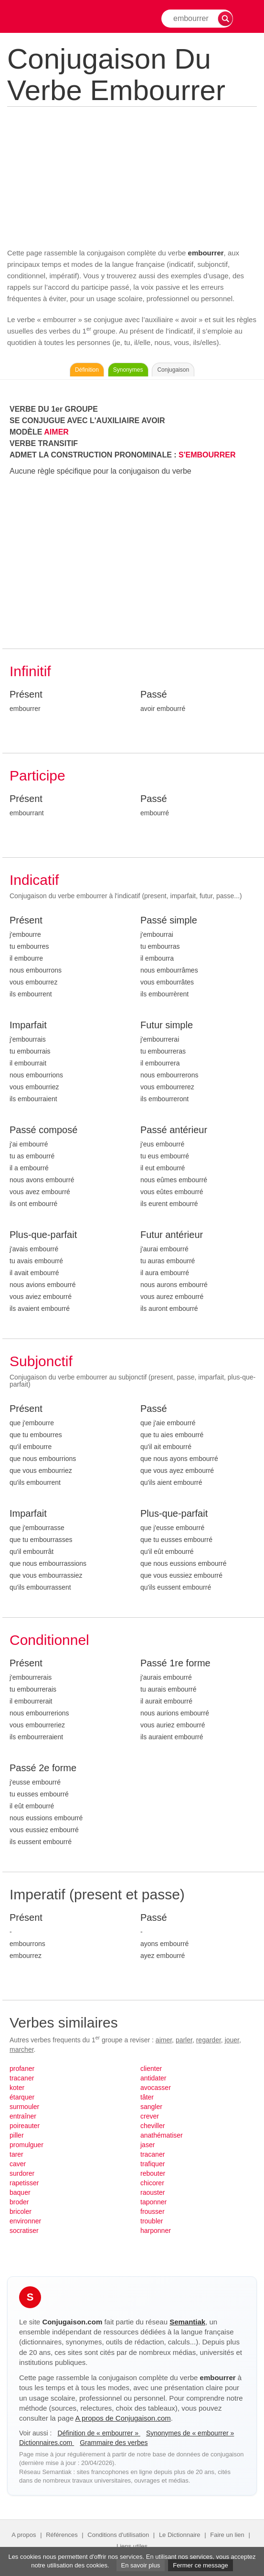 The width and height of the screenshot is (264, 2576). Describe the element at coordinates (41, 1361) in the screenshot. I see `Subjonctif` at that location.